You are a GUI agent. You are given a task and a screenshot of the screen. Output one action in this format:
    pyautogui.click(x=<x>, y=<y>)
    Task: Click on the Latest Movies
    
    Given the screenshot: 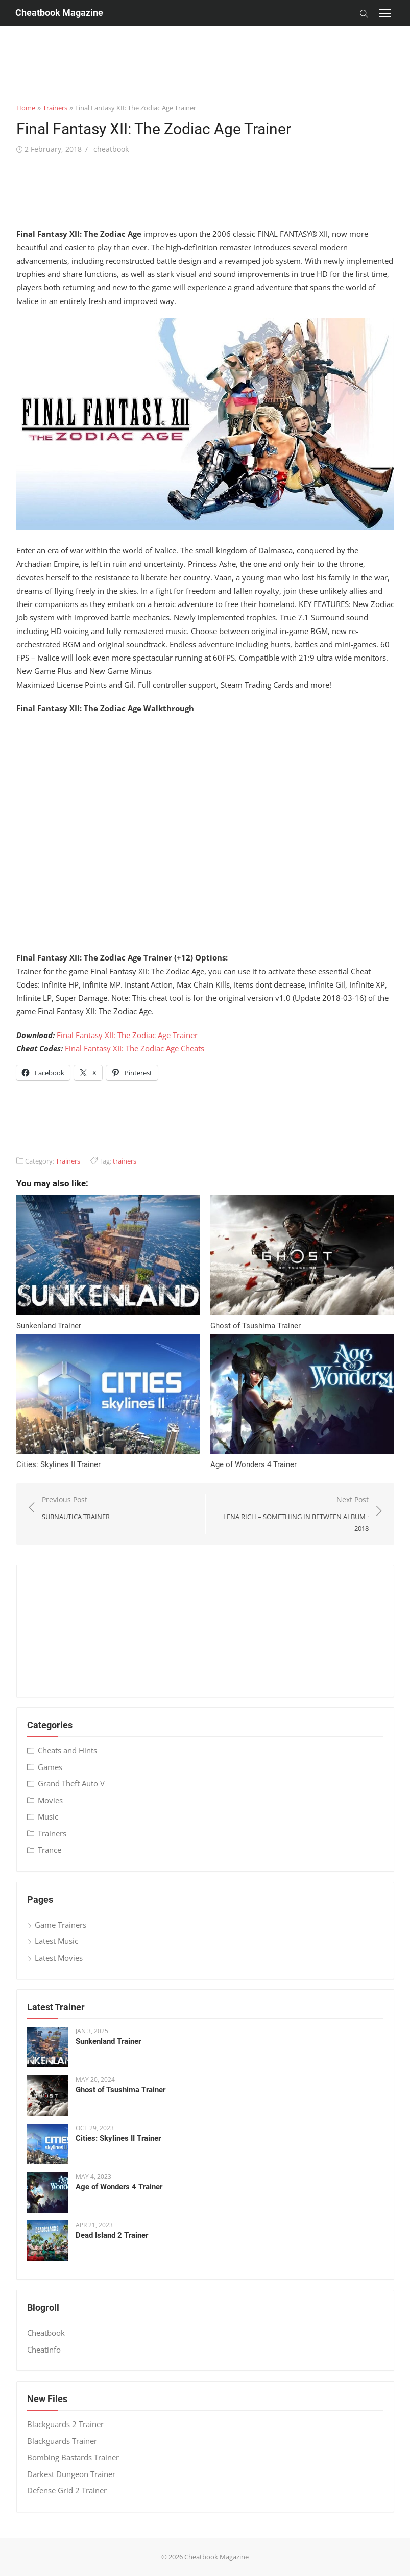 What is the action you would take?
    pyautogui.click(x=59, y=1958)
    